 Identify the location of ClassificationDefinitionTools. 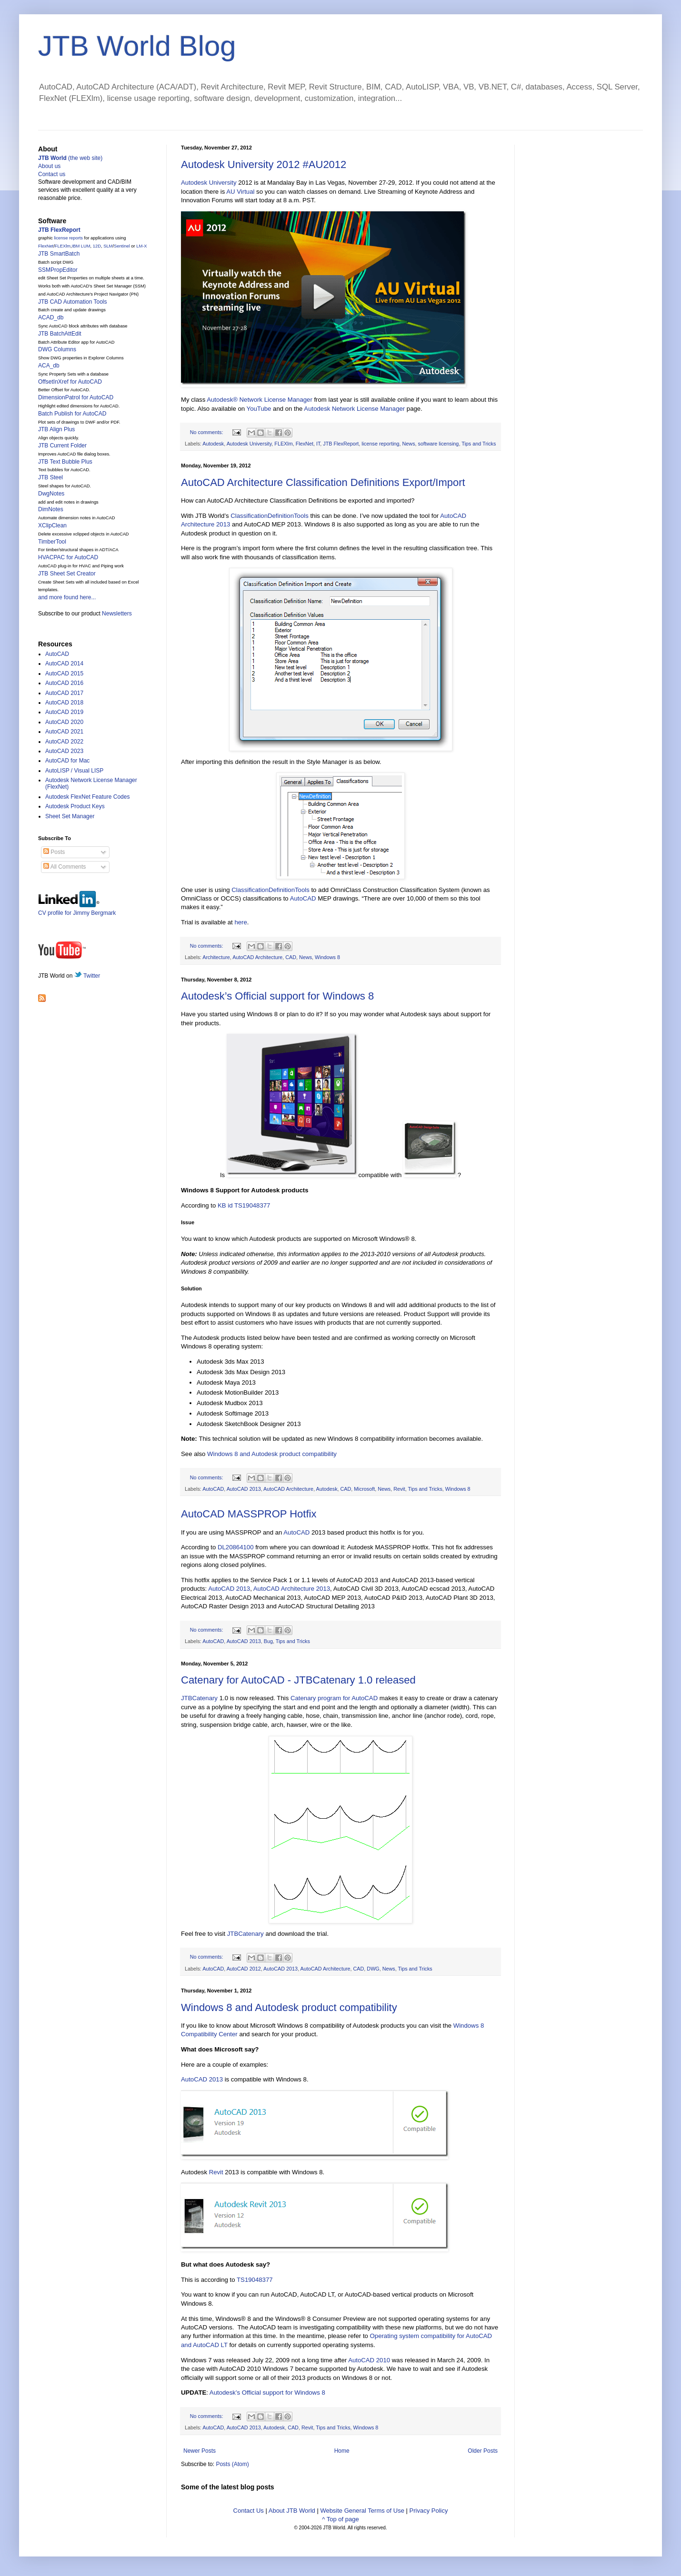
(269, 515).